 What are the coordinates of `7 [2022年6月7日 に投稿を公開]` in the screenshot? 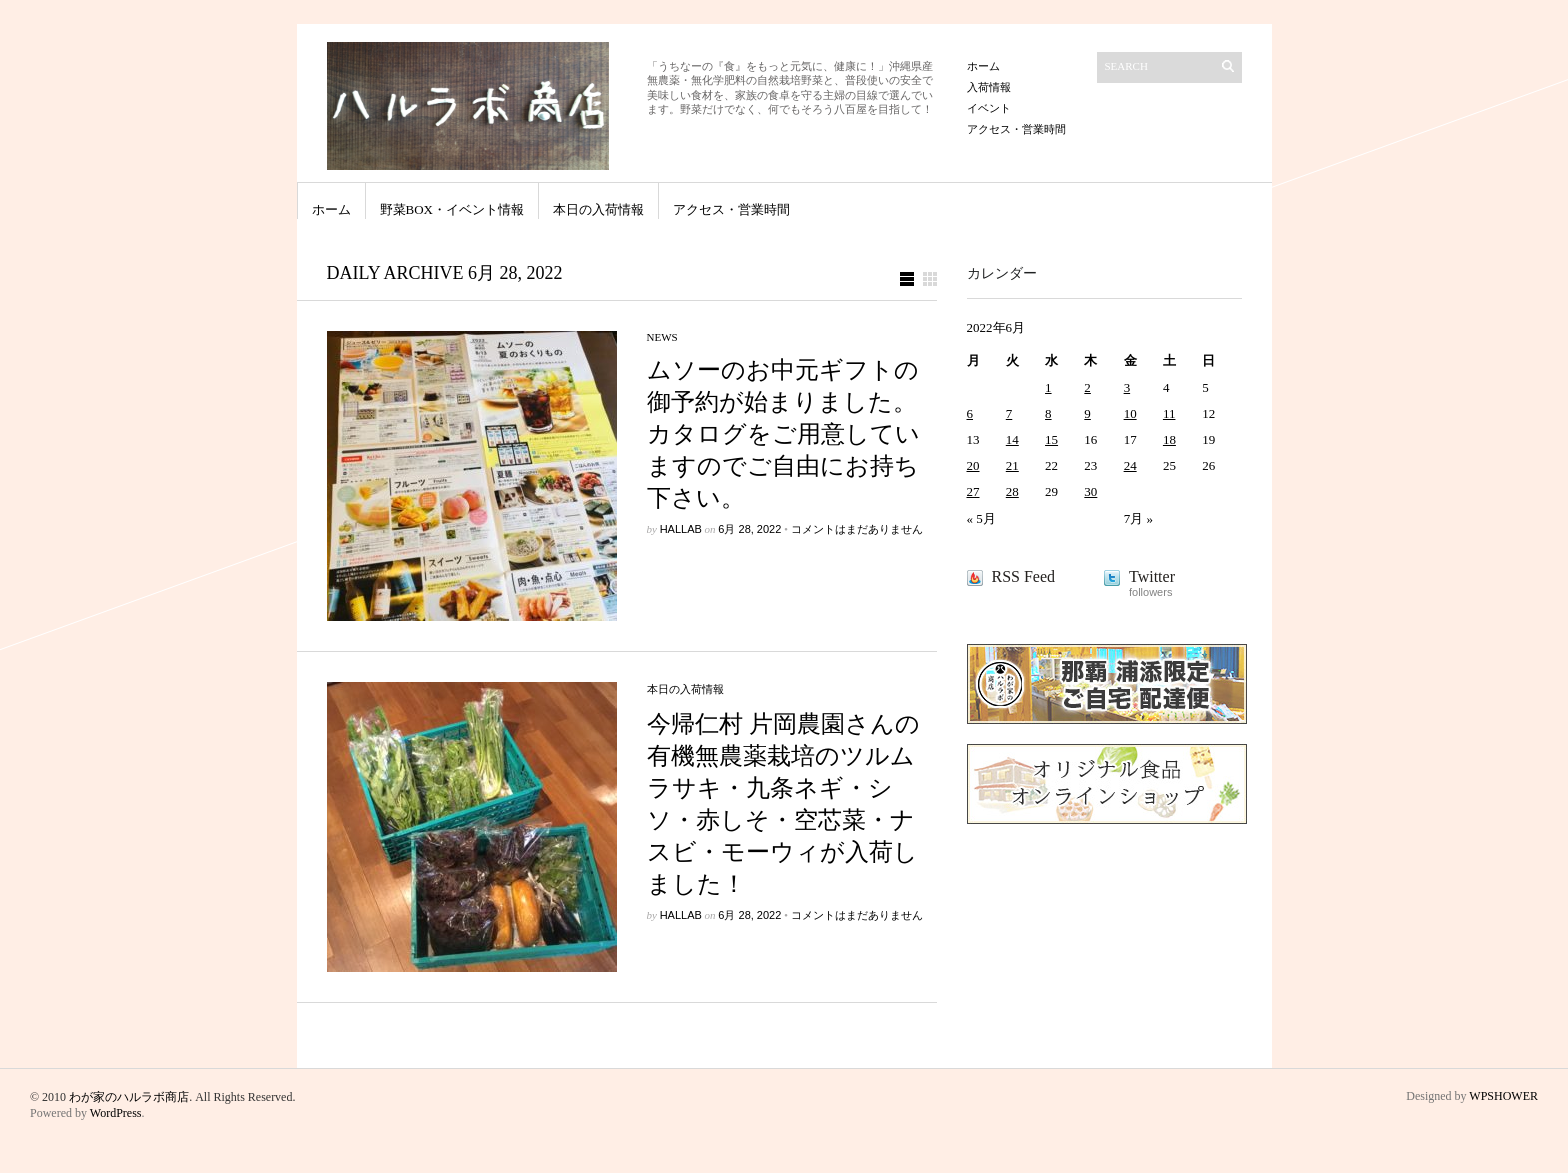 It's located at (1009, 413).